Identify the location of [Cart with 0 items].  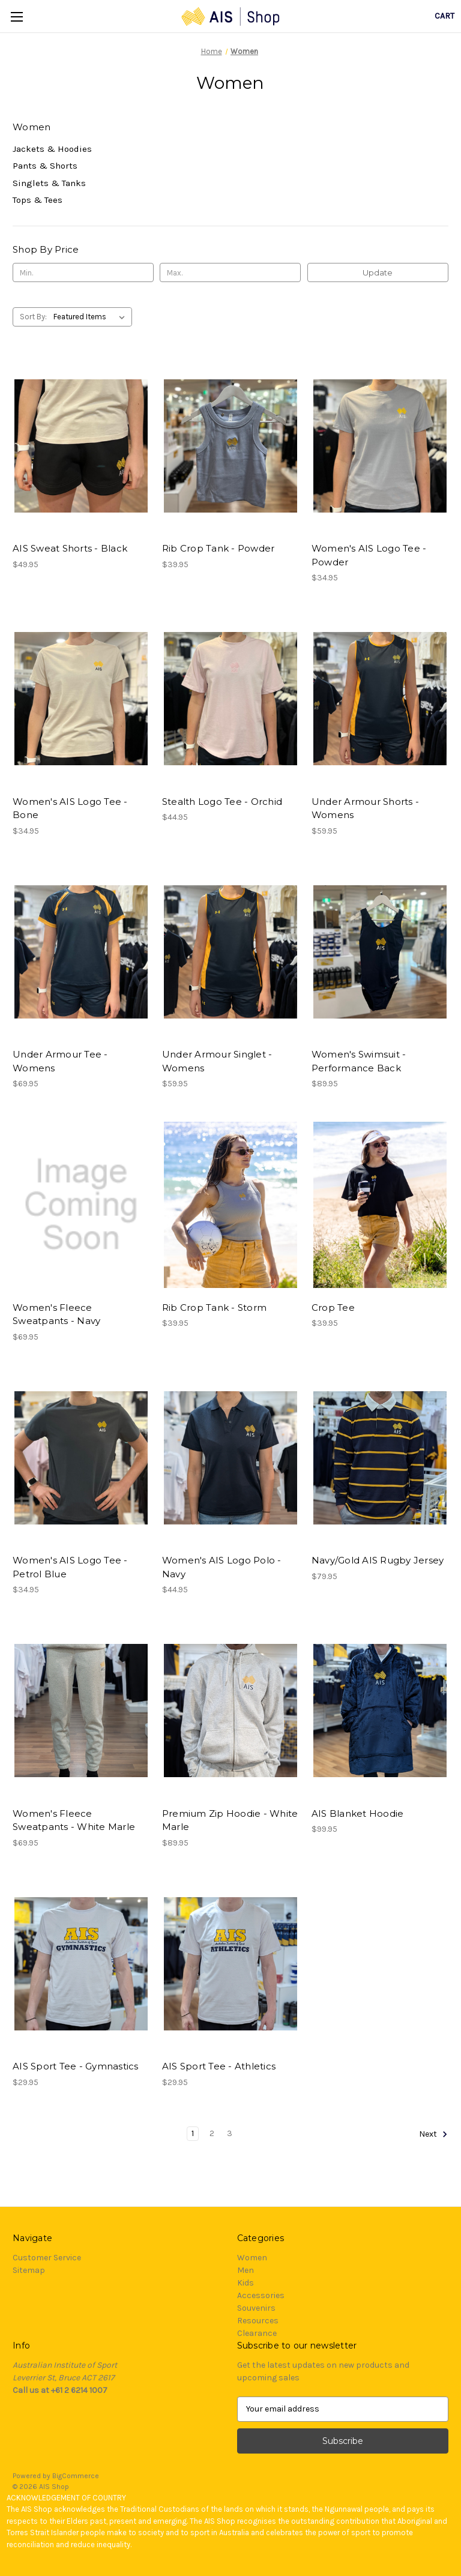
(444, 16).